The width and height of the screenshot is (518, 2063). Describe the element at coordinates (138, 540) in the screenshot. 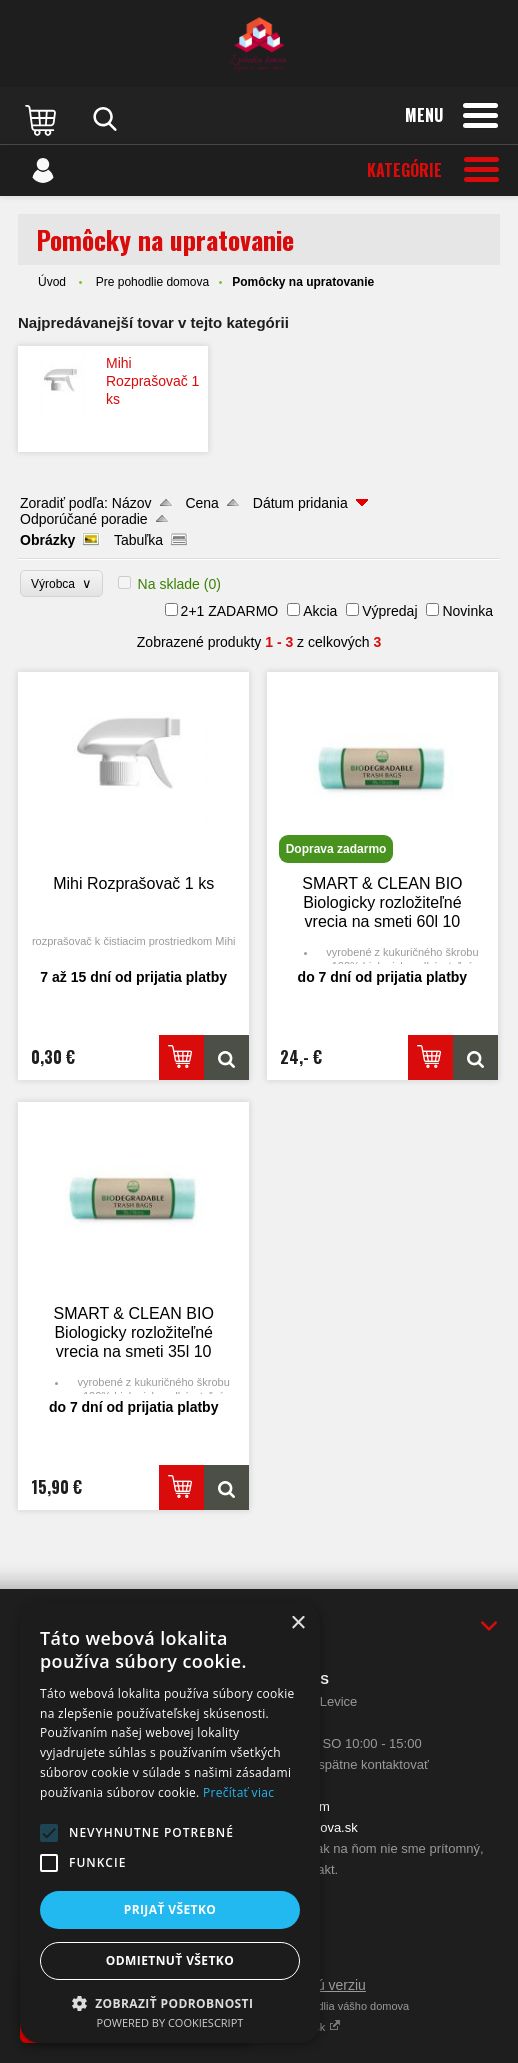

I see `Tabuľka` at that location.